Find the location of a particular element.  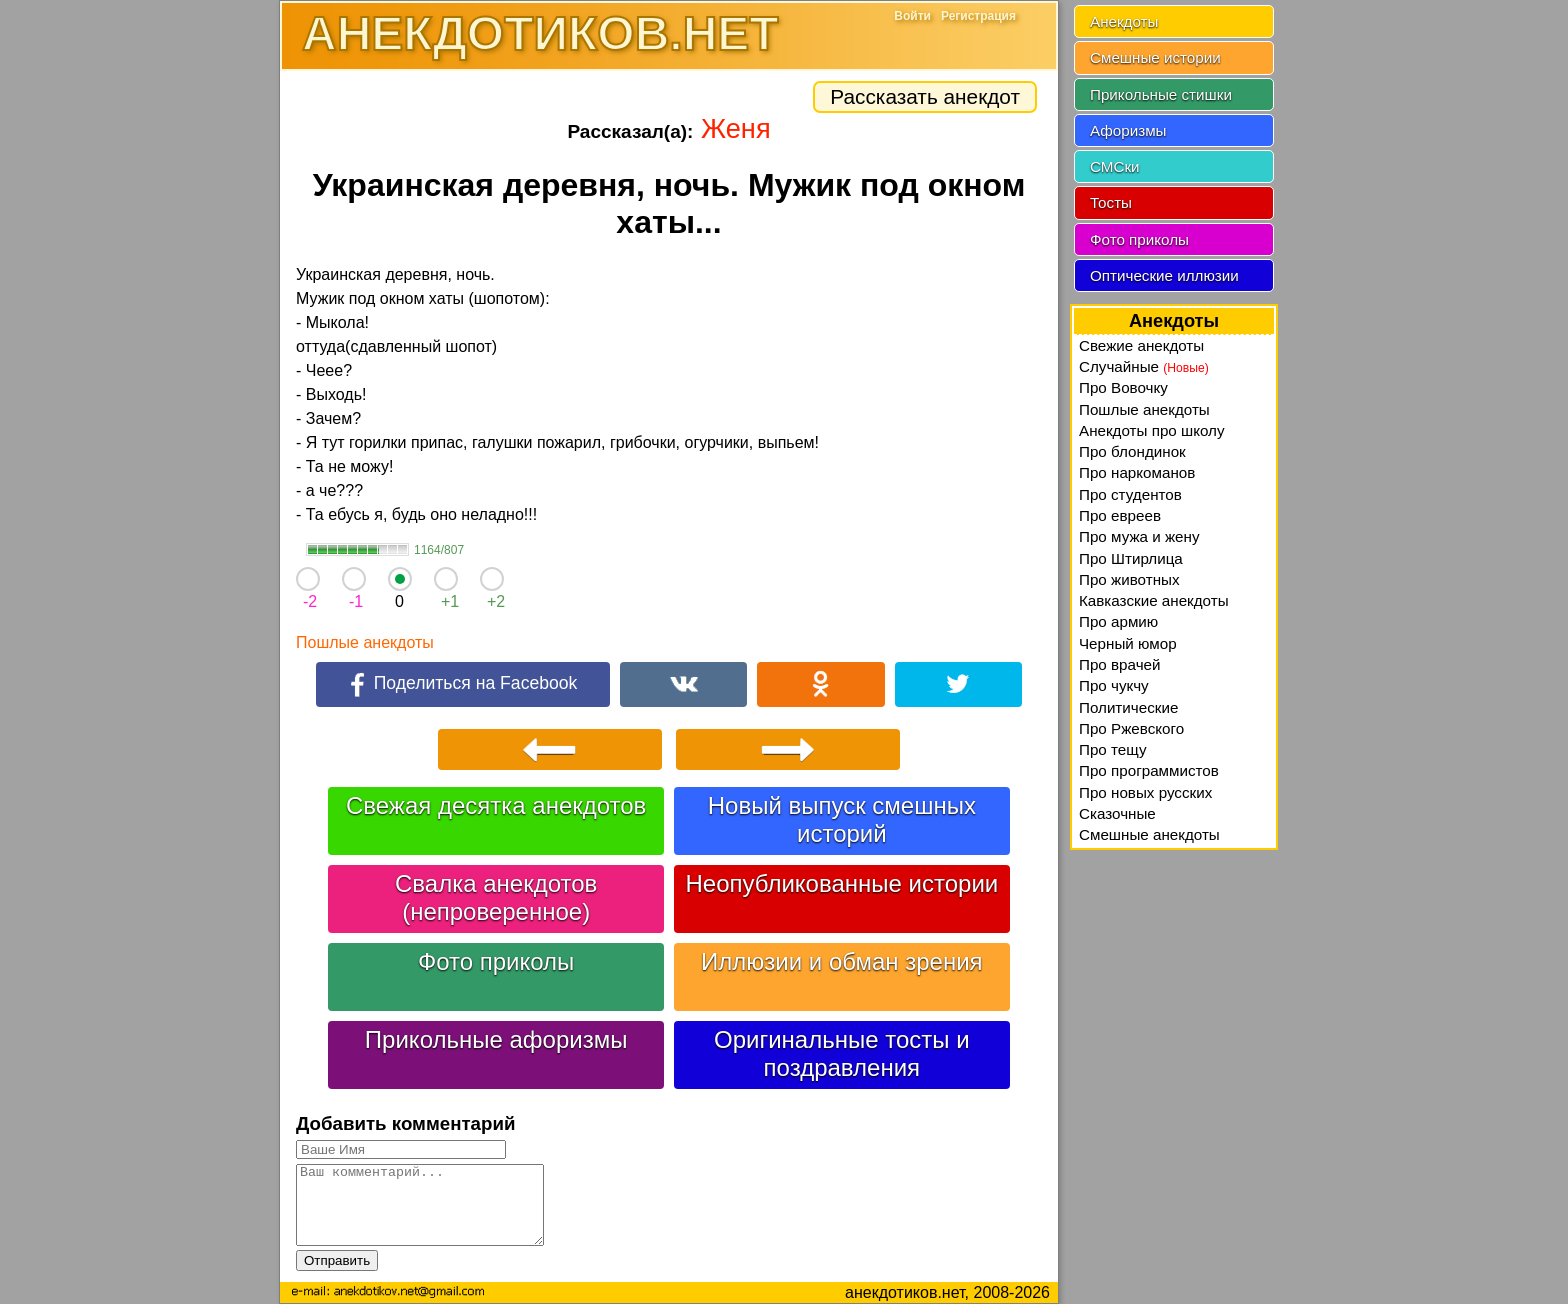

Про Вовочку is located at coordinates (1123, 387).